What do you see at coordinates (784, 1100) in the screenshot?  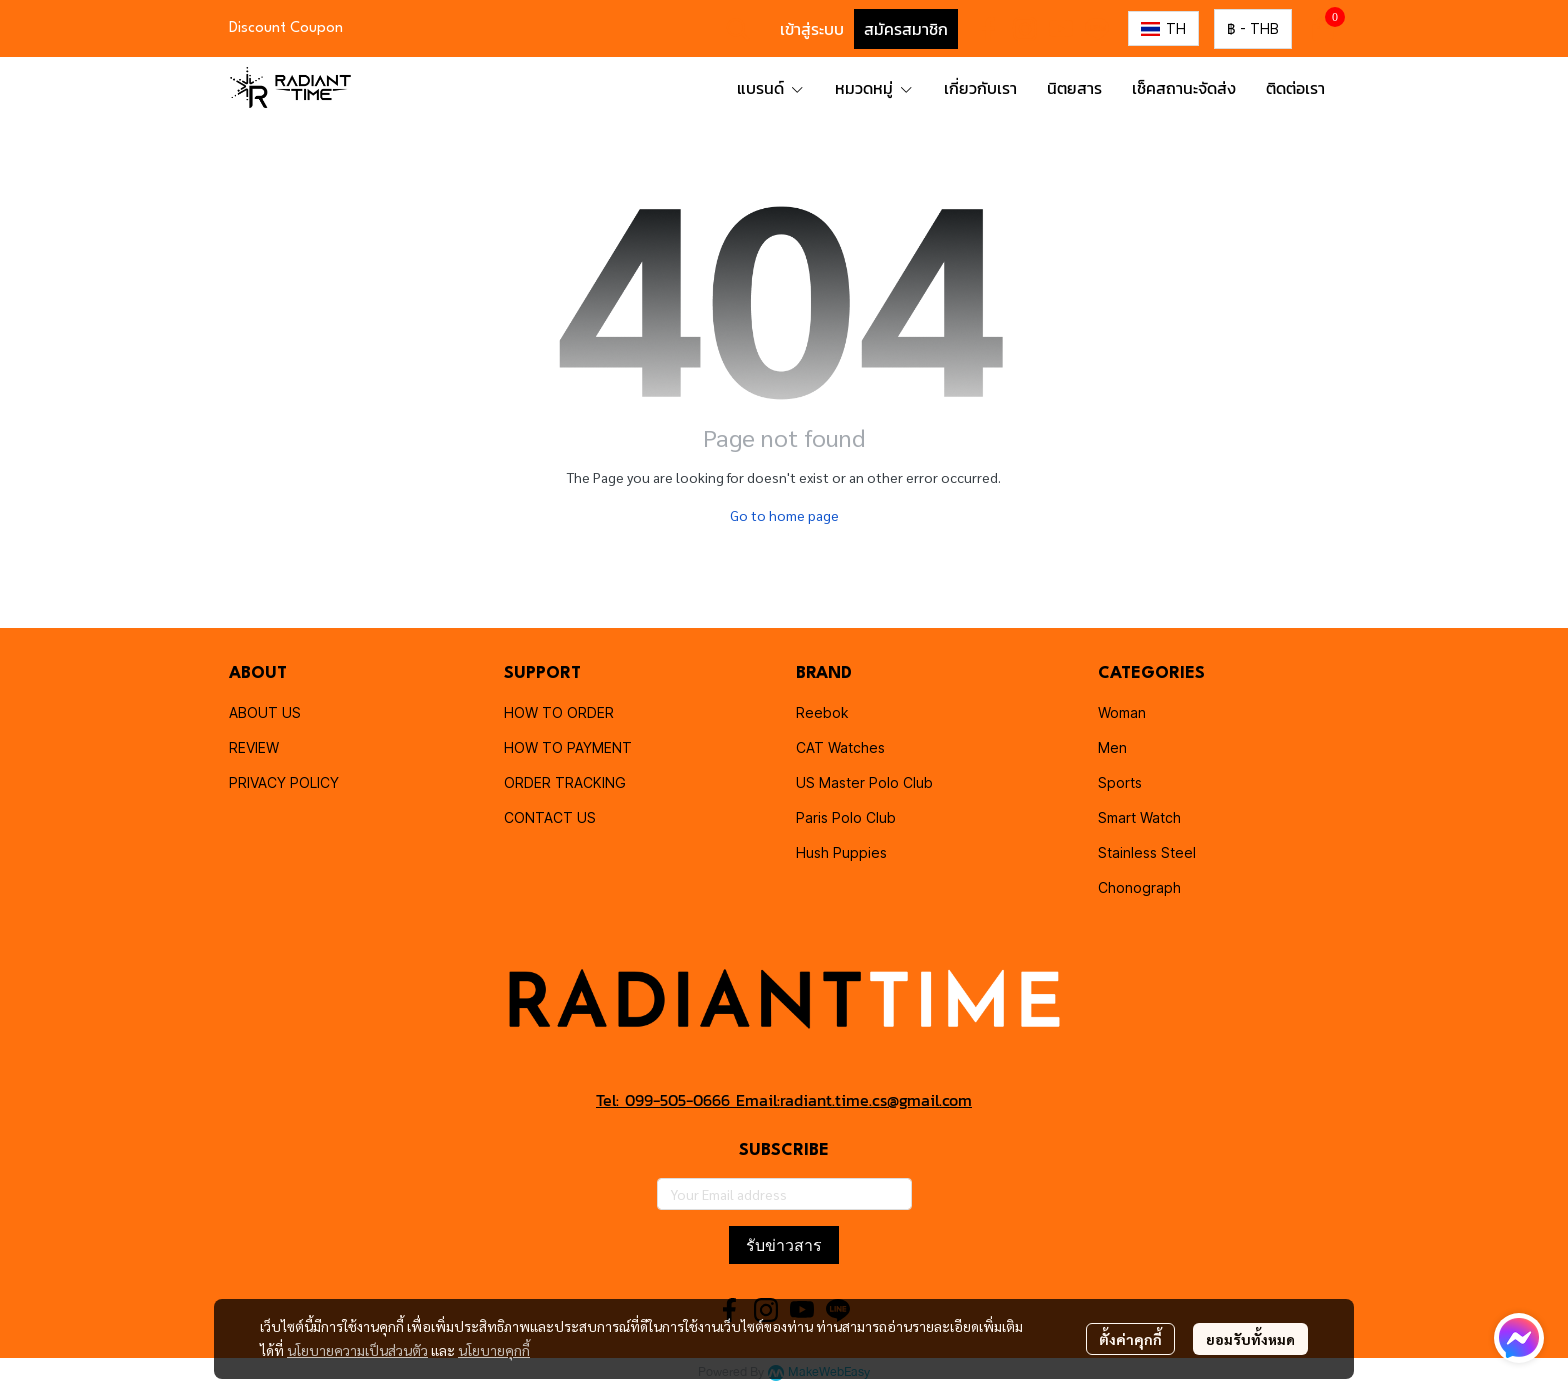 I see `Tel: 099-505-0666 Email:radiant.time.cs@gmail.com` at bounding box center [784, 1100].